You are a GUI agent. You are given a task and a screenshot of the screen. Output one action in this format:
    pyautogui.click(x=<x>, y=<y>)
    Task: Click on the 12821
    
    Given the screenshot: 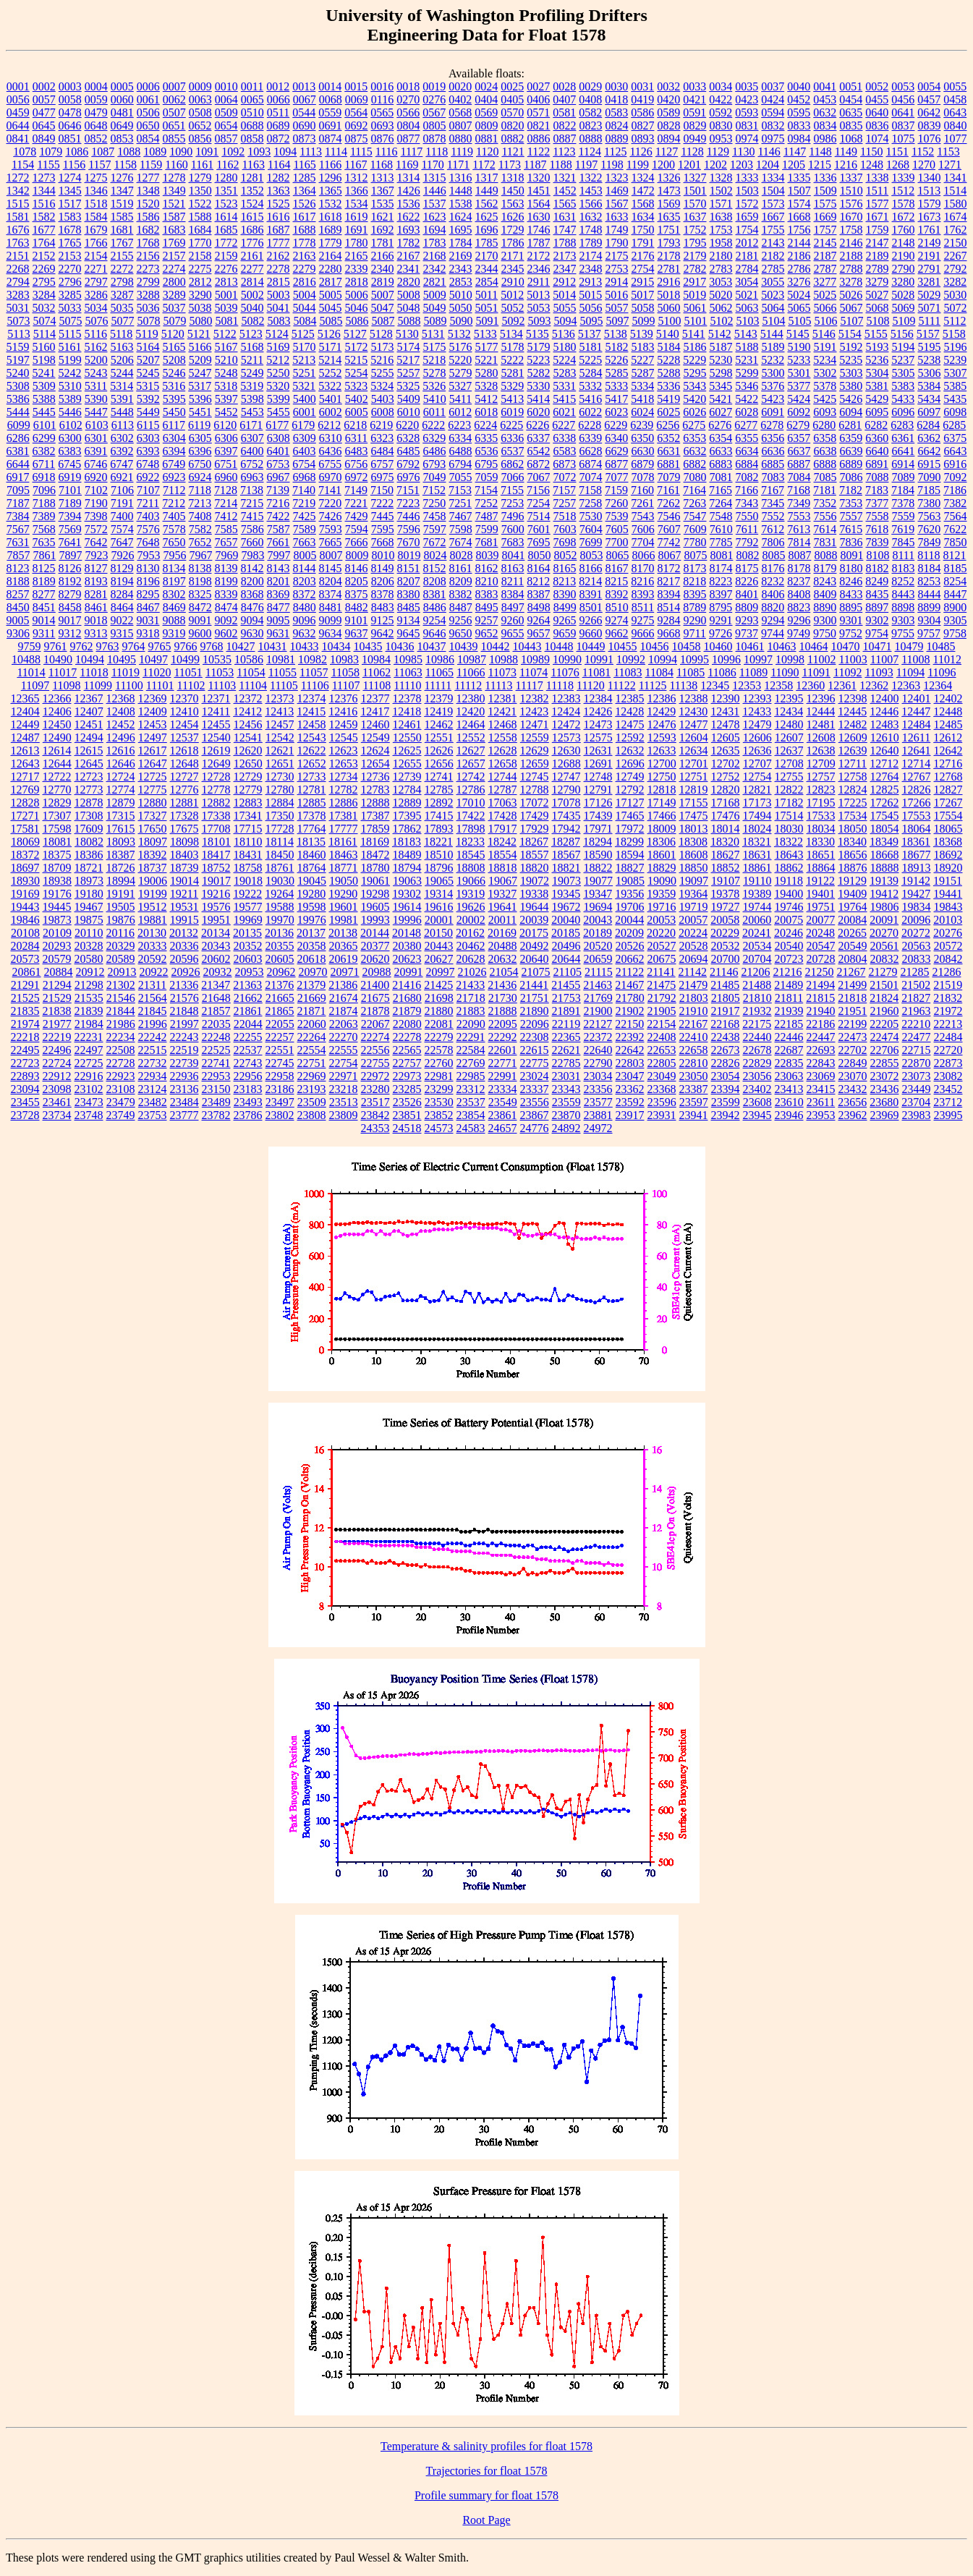 What is the action you would take?
    pyautogui.click(x=757, y=789)
    